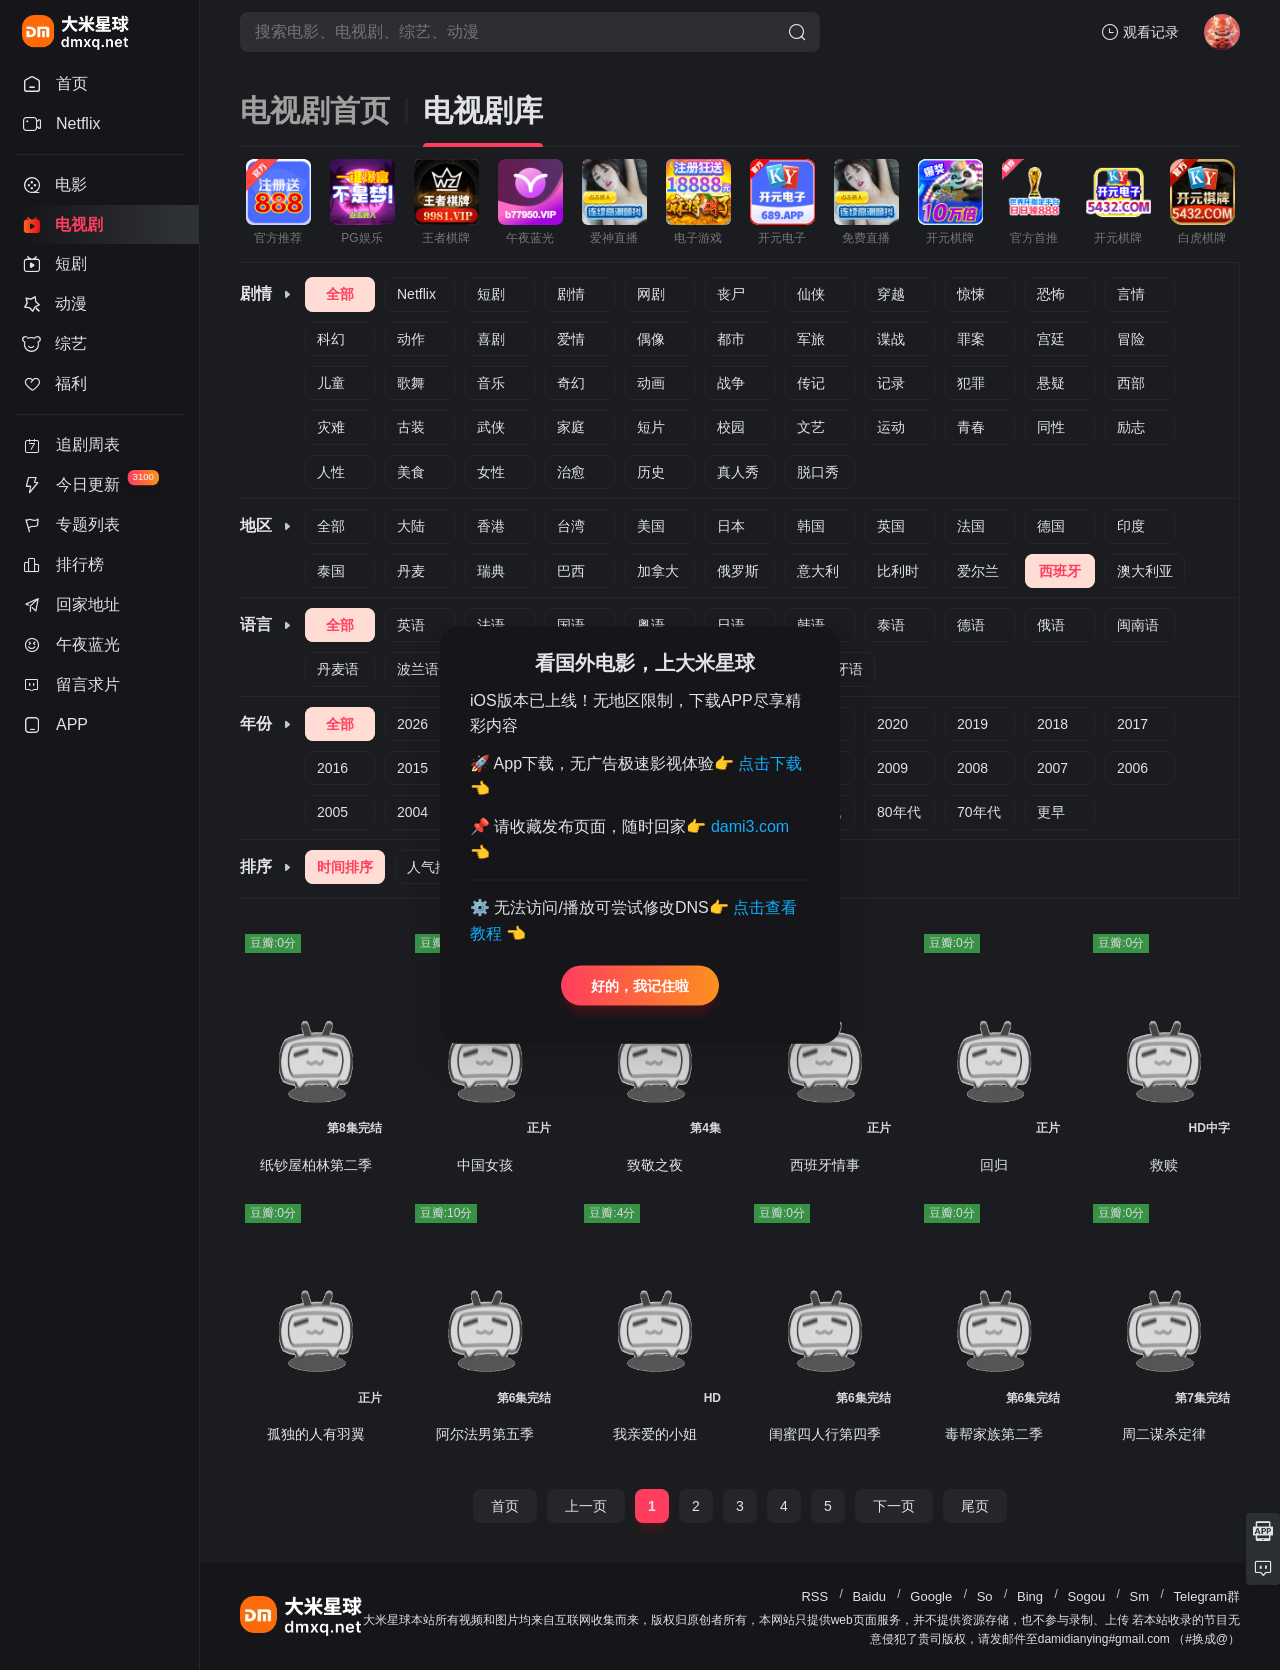 The height and width of the screenshot is (1670, 1280). I want to click on 剧情, so click(571, 294).